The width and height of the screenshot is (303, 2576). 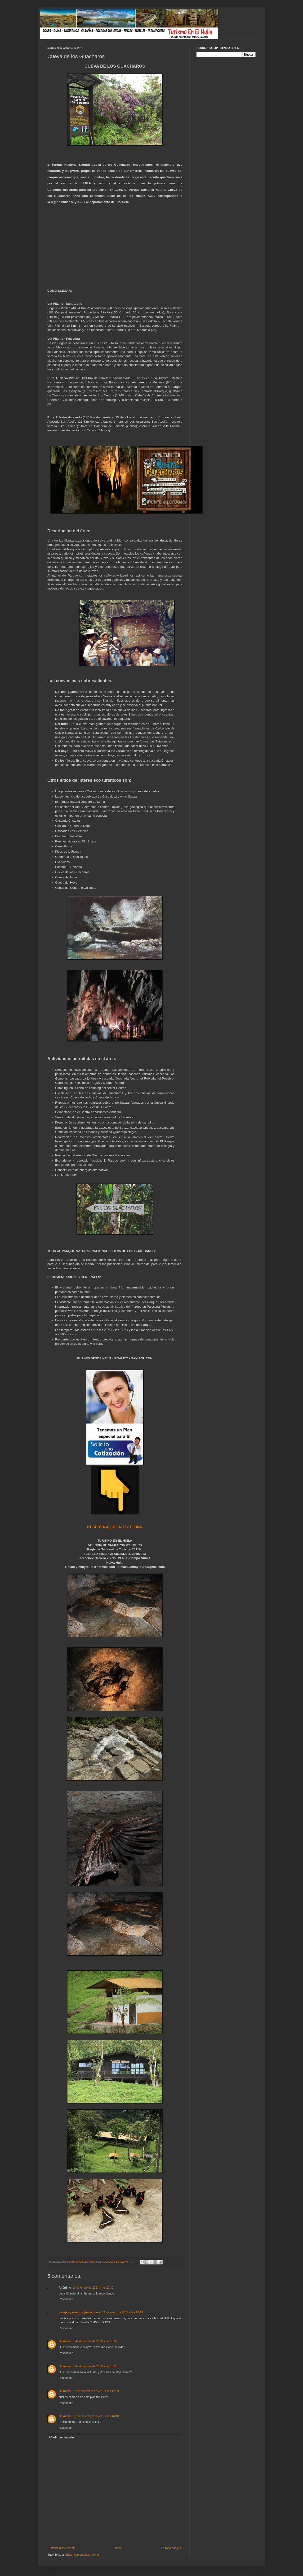 What do you see at coordinates (122, 2312) in the screenshot?
I see `14 de enero de 2013 a las 10:15` at bounding box center [122, 2312].